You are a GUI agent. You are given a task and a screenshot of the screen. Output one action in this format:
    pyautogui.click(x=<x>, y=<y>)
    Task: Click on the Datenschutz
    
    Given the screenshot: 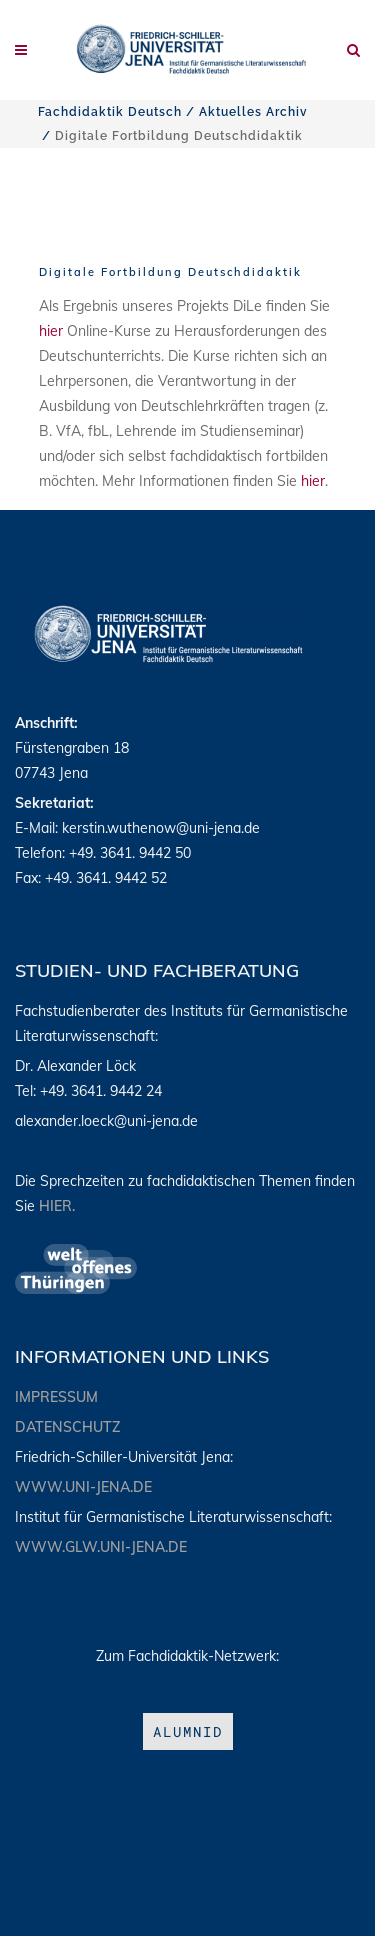 What is the action you would take?
    pyautogui.click(x=67, y=1427)
    